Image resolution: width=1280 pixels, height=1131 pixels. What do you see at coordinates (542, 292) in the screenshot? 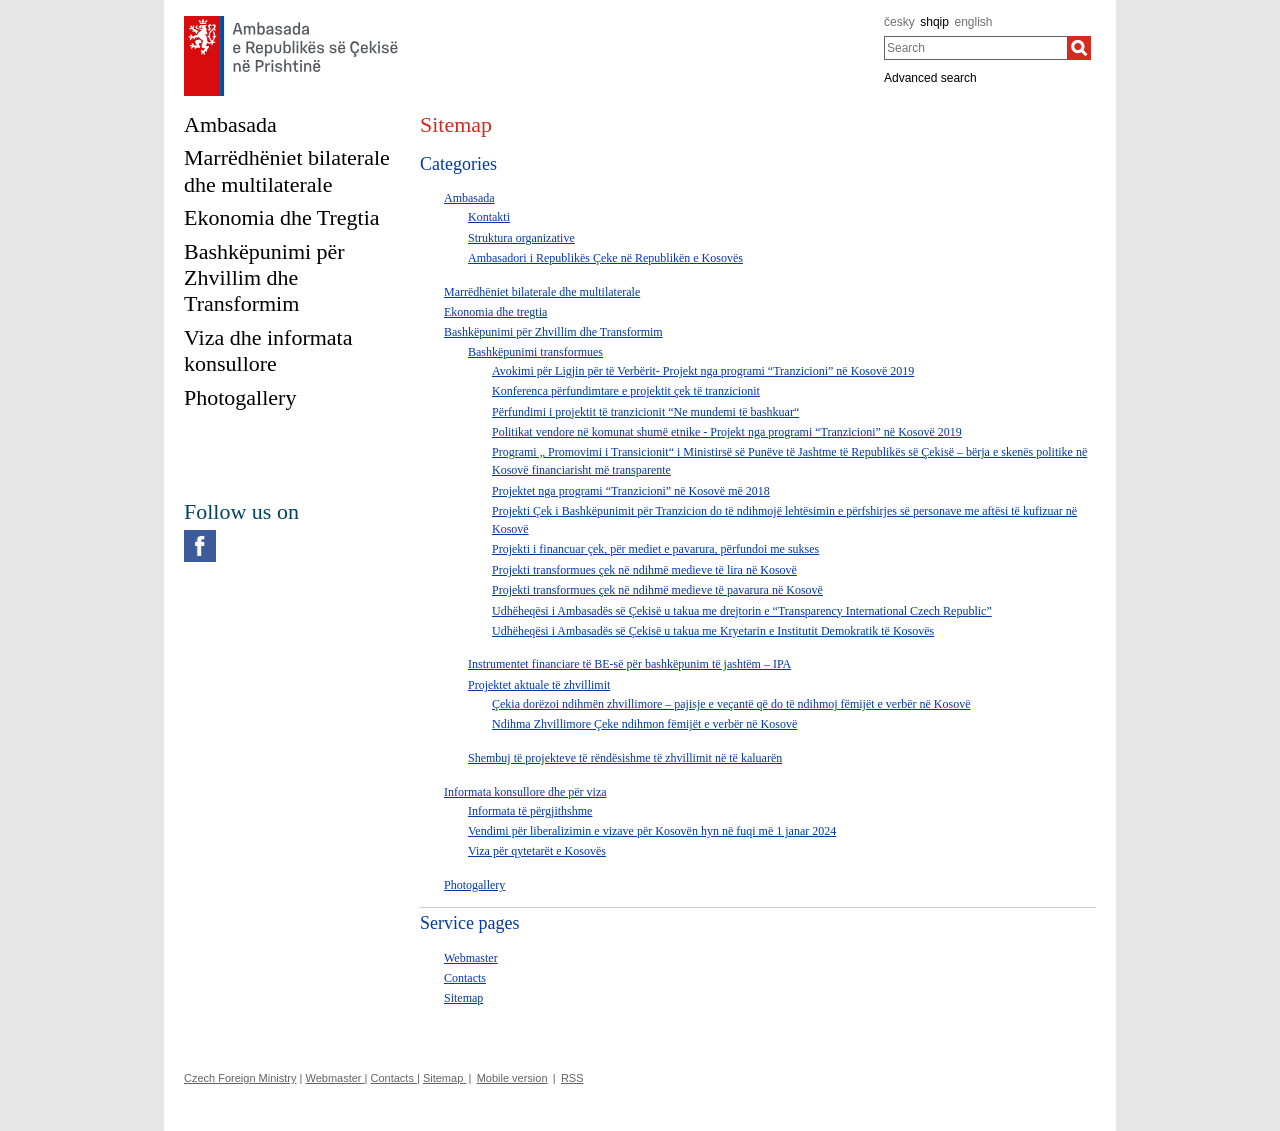
I see `Marrëdhëniet bilaterale dhe multilaterale` at bounding box center [542, 292].